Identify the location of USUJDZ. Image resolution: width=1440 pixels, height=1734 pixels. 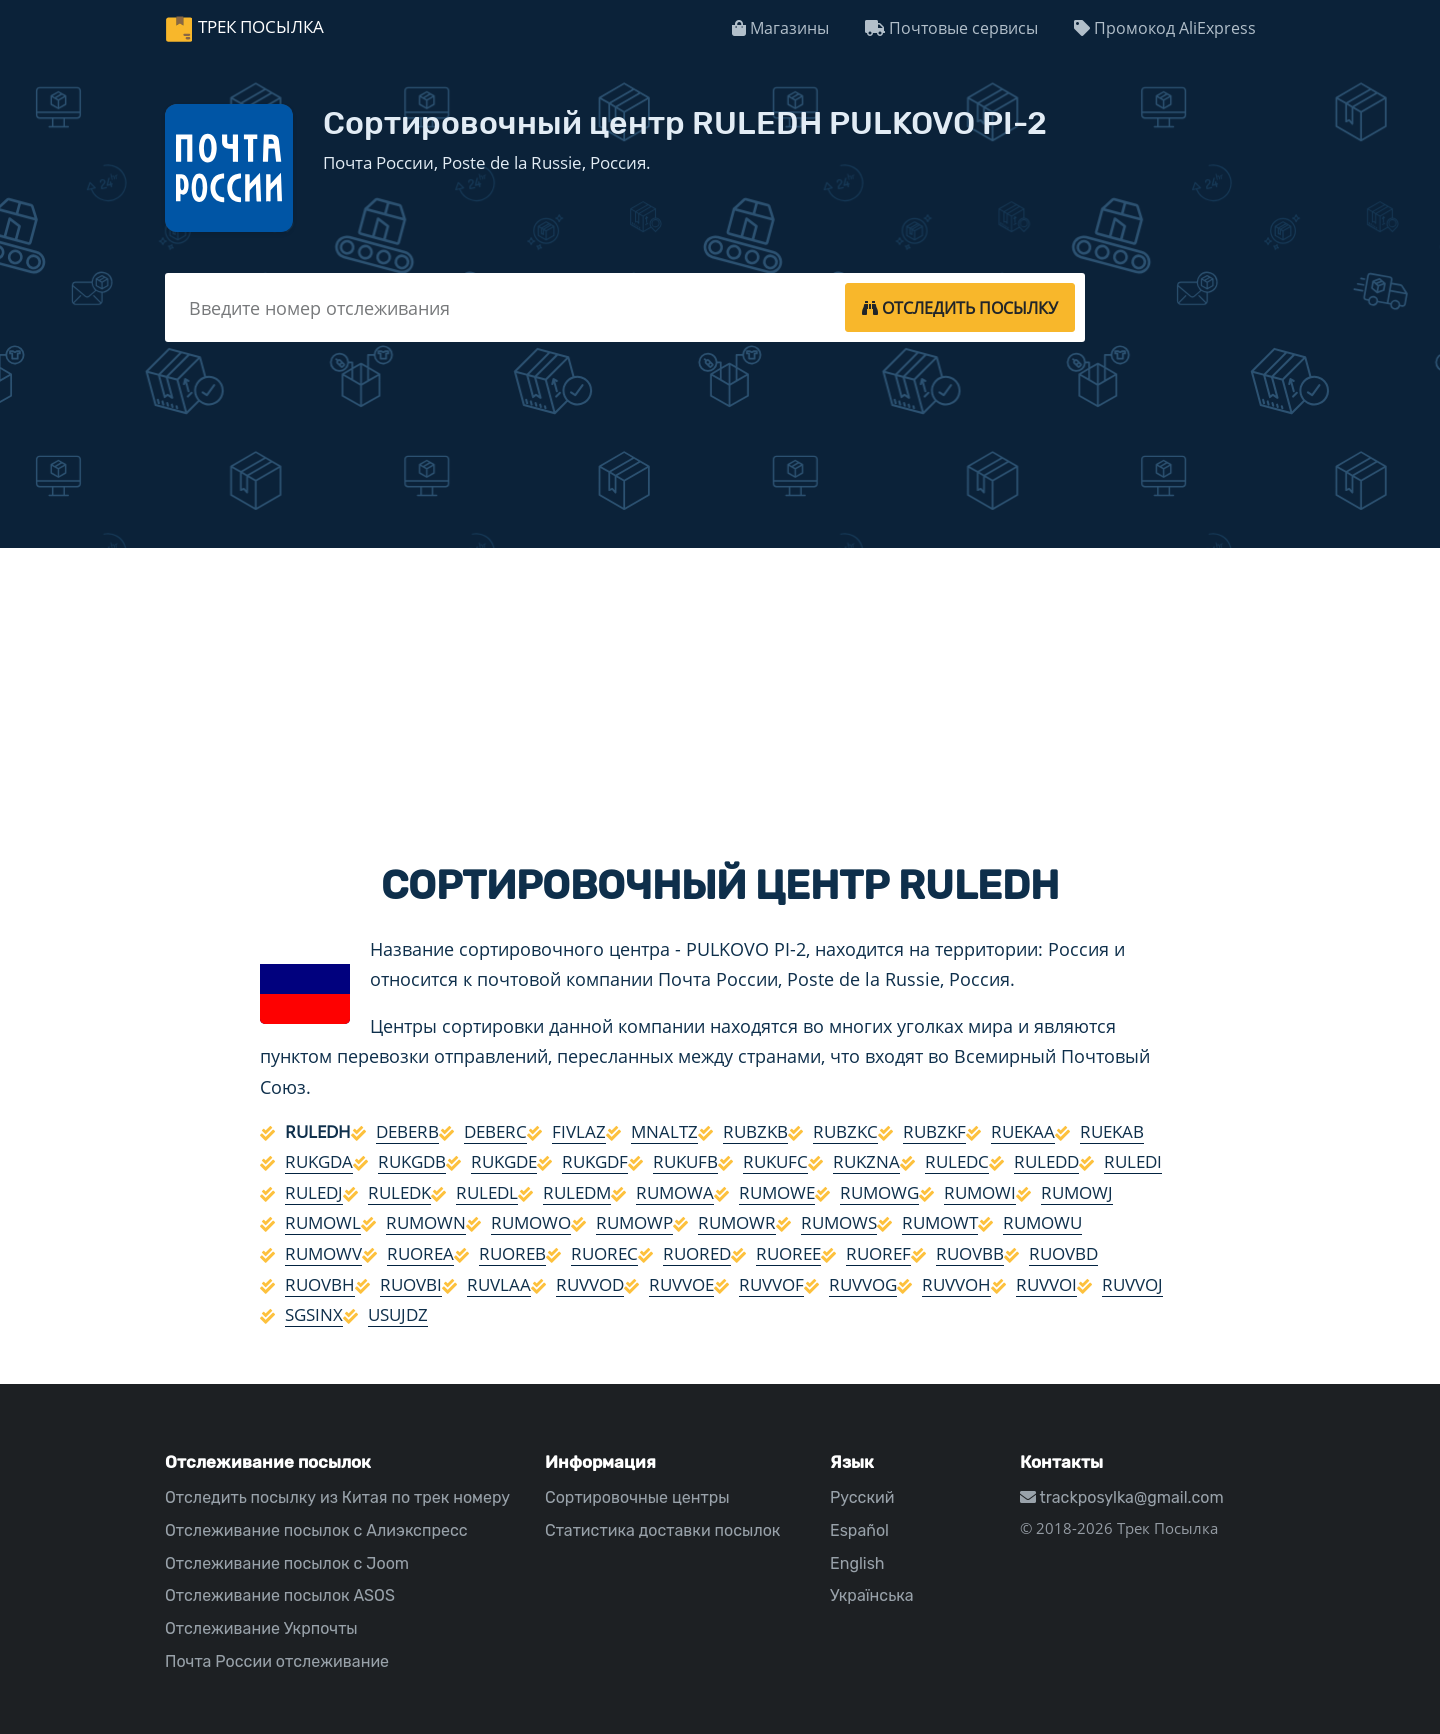
(398, 1314).